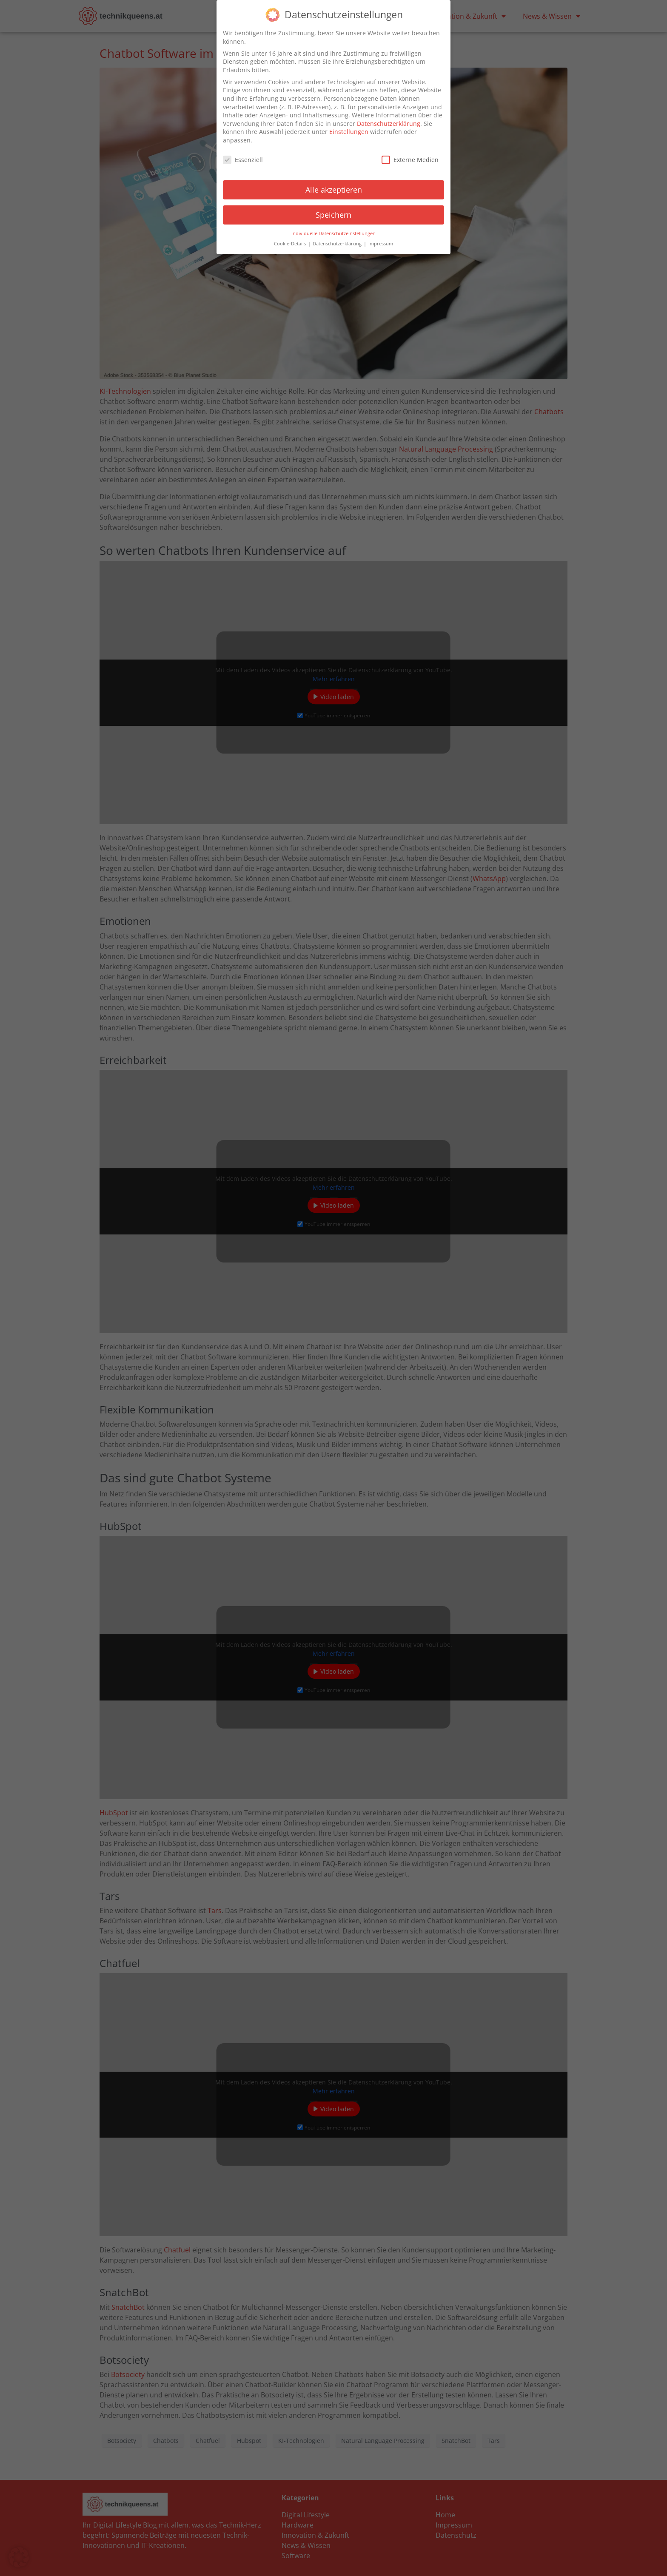 The width and height of the screenshot is (667, 2576). What do you see at coordinates (410, 157) in the screenshot?
I see `Externe Medien` at bounding box center [410, 157].